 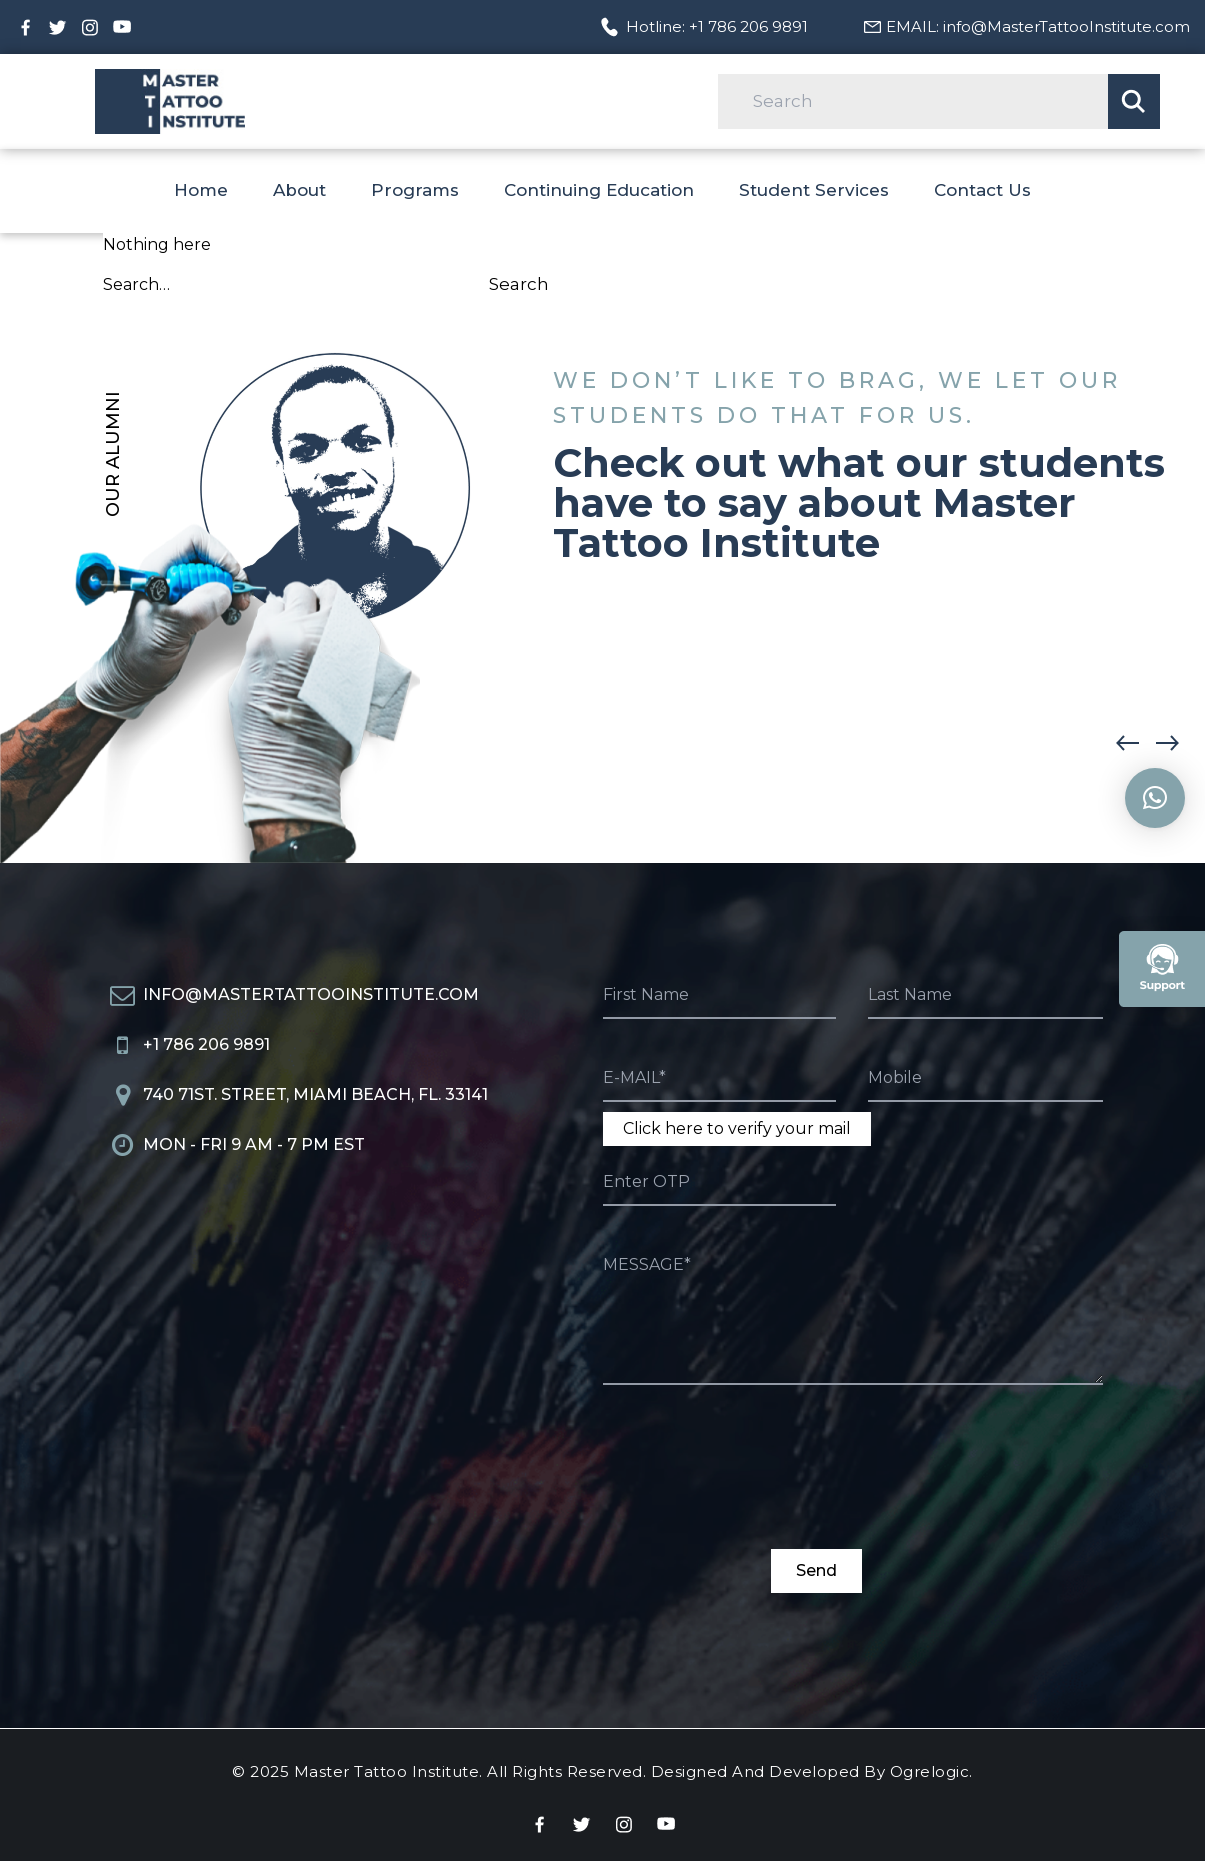 What do you see at coordinates (311, 994) in the screenshot?
I see `info@MasterTattooInstitute.com` at bounding box center [311, 994].